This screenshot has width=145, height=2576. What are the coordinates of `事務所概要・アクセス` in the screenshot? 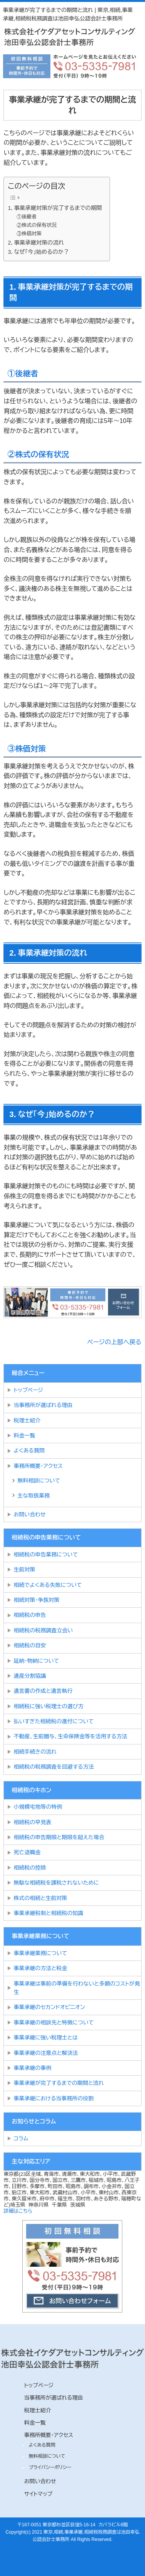 It's located at (38, 1466).